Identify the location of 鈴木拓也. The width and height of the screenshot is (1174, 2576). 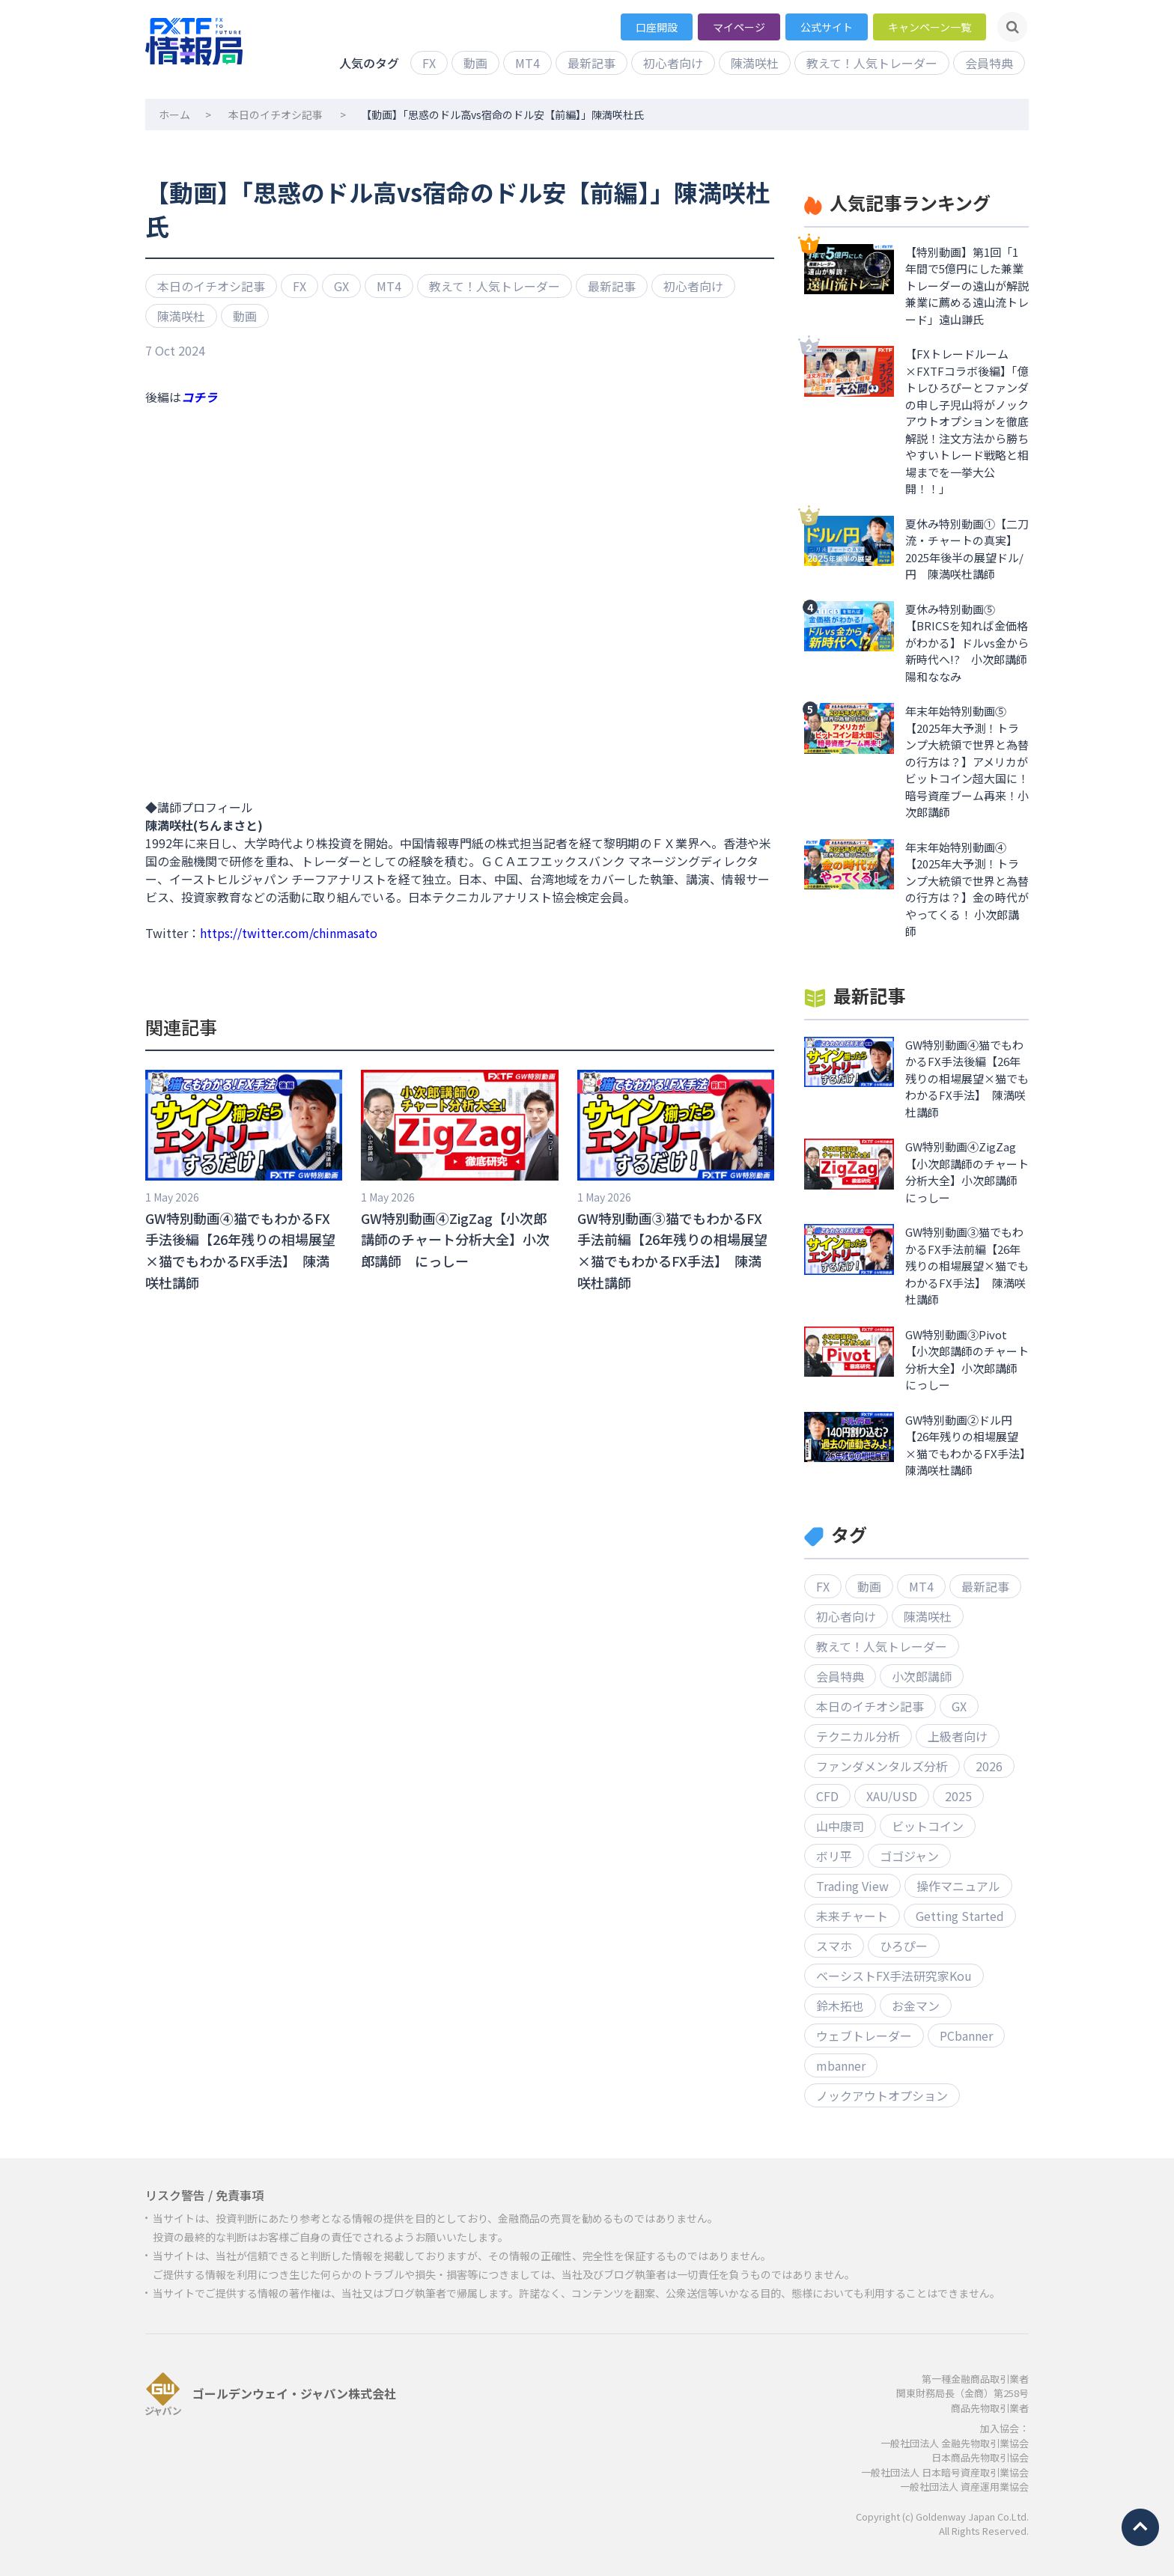
(840, 2006).